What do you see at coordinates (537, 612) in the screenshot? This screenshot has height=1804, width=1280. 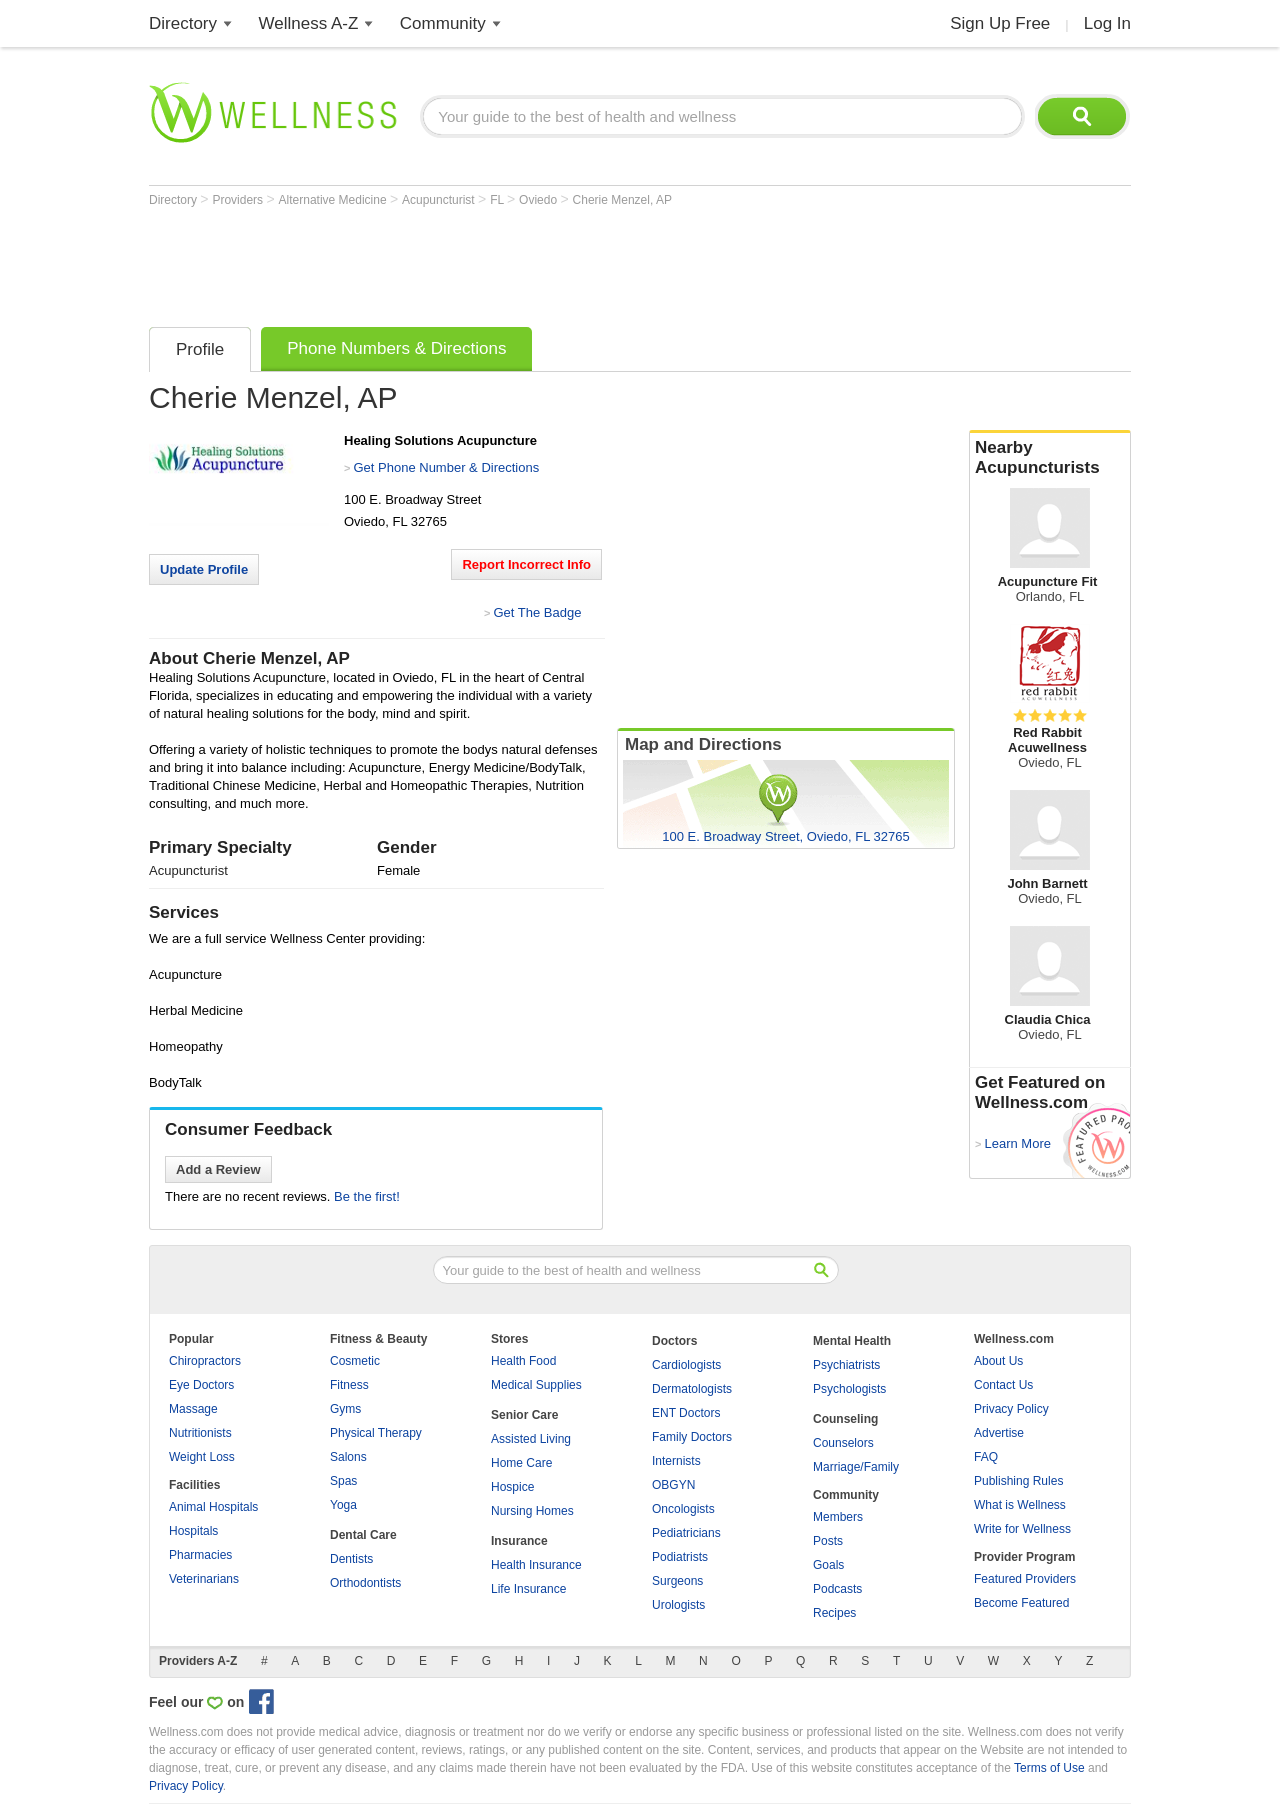 I see `Get The Badge` at bounding box center [537, 612].